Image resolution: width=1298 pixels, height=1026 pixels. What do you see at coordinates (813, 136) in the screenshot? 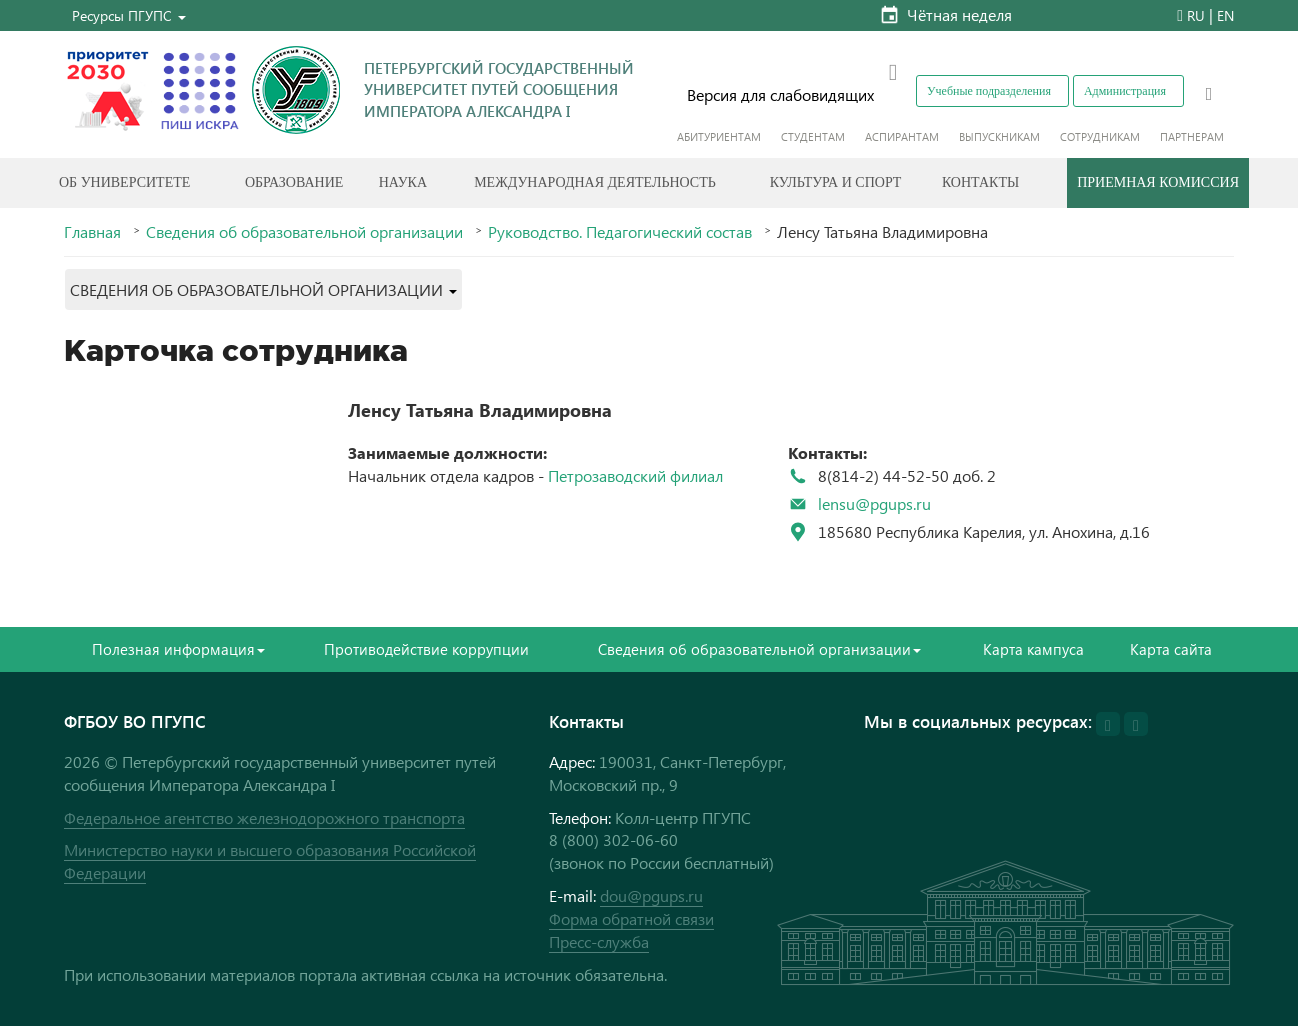
I see `Студентам` at bounding box center [813, 136].